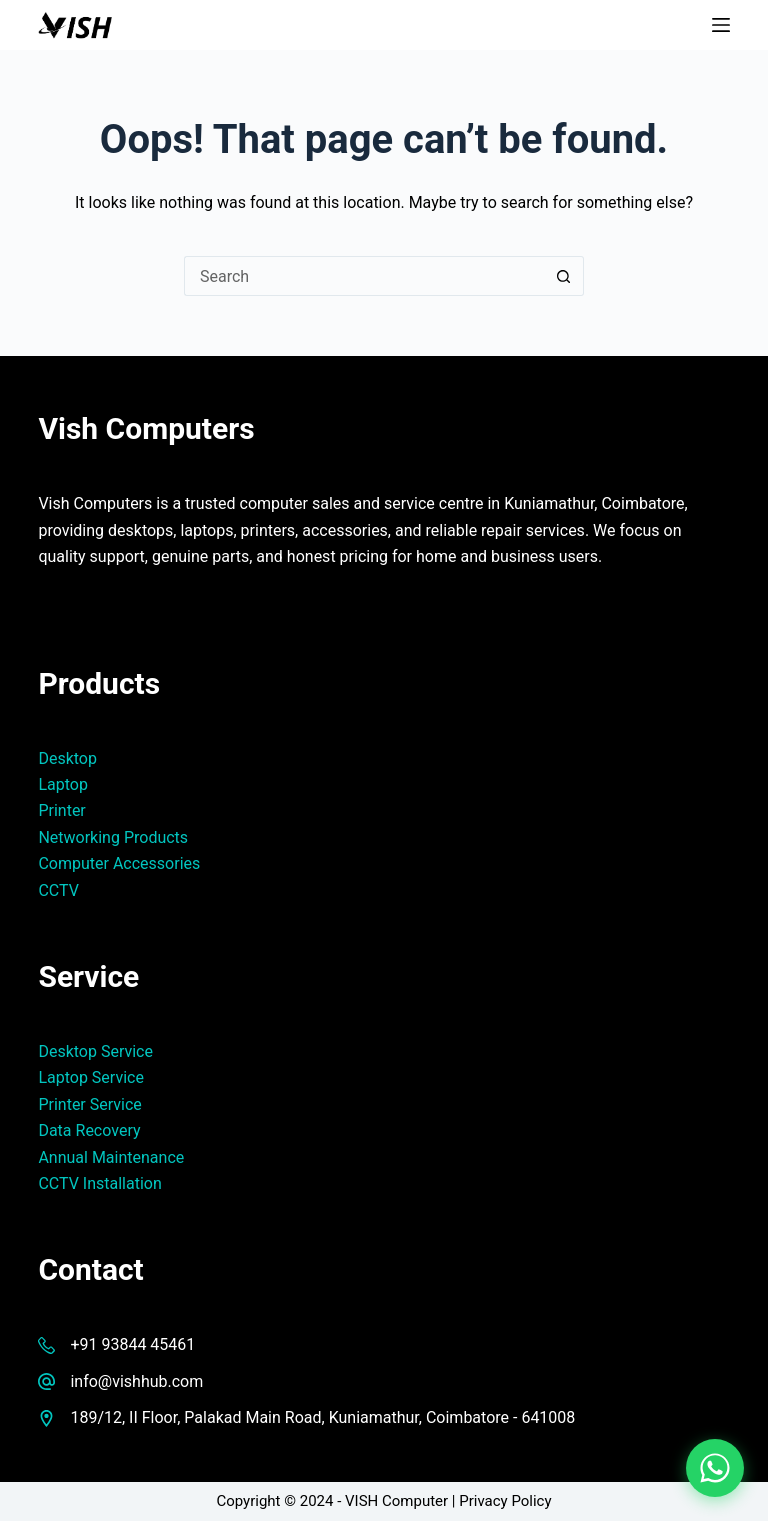 This screenshot has height=1521, width=768. What do you see at coordinates (91, 1077) in the screenshot?
I see `Laptop Service` at bounding box center [91, 1077].